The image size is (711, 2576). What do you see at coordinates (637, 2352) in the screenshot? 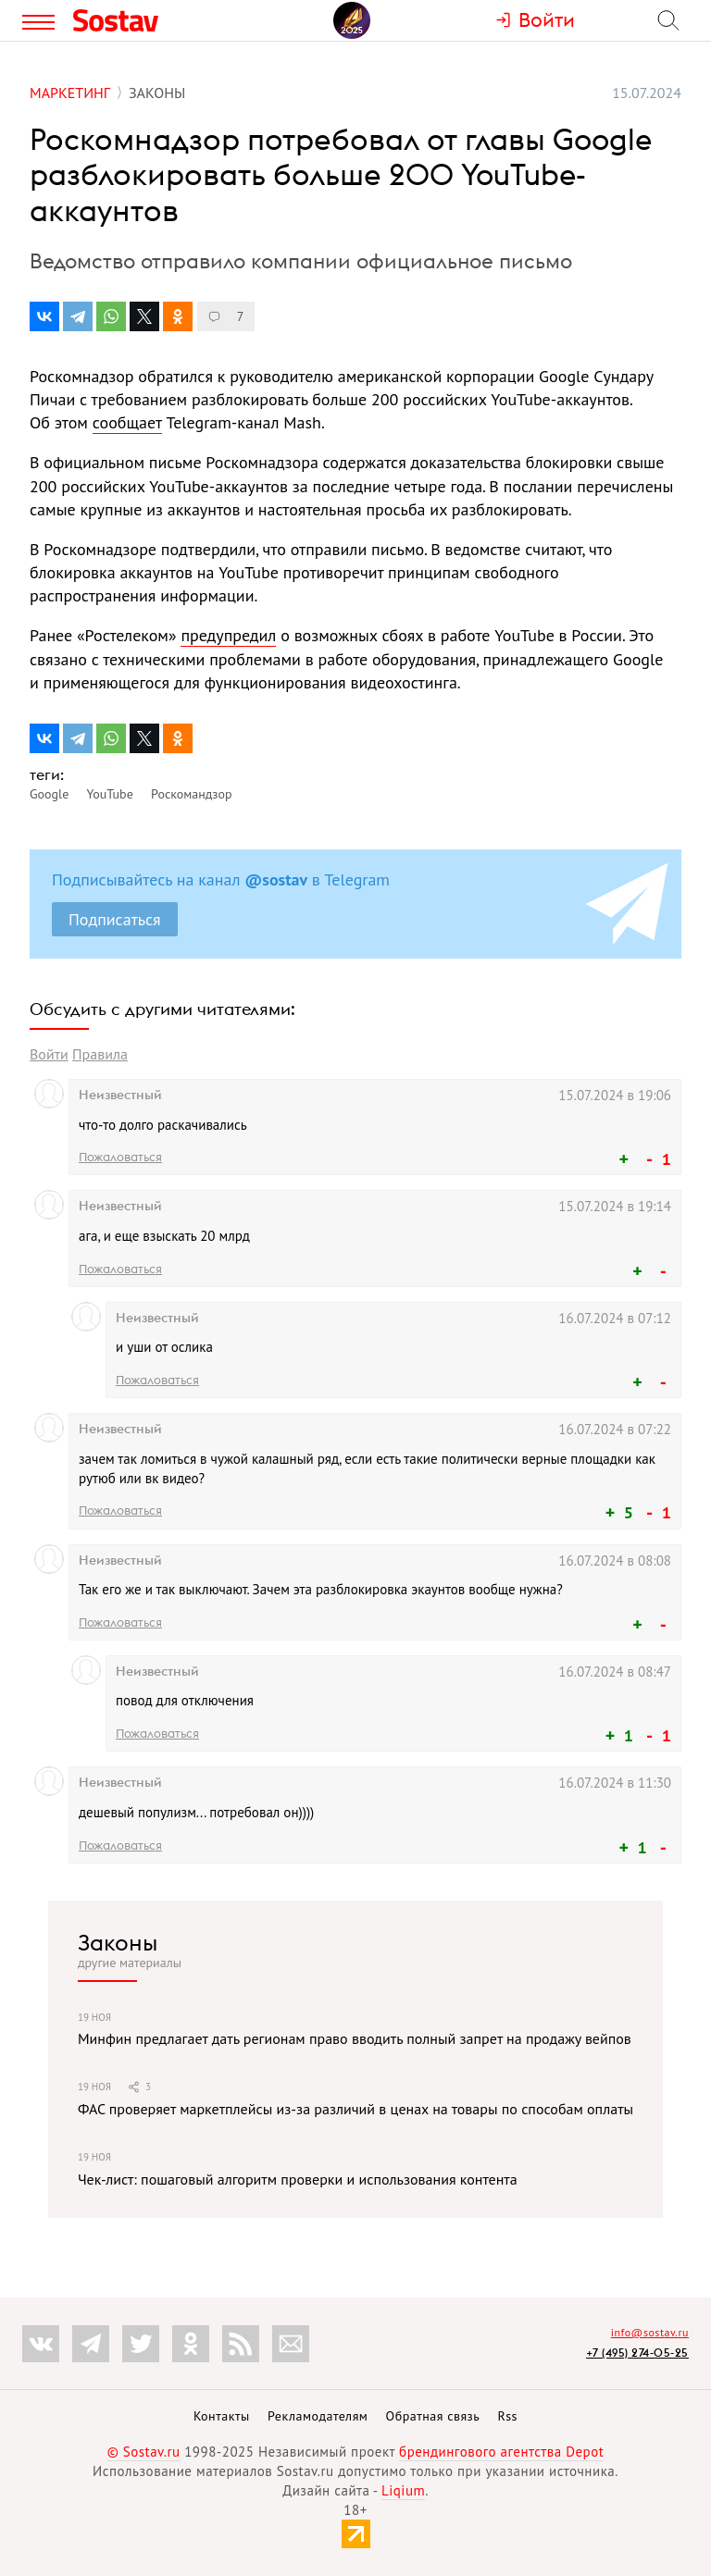
I see `+7 (495) 274-05-25` at bounding box center [637, 2352].